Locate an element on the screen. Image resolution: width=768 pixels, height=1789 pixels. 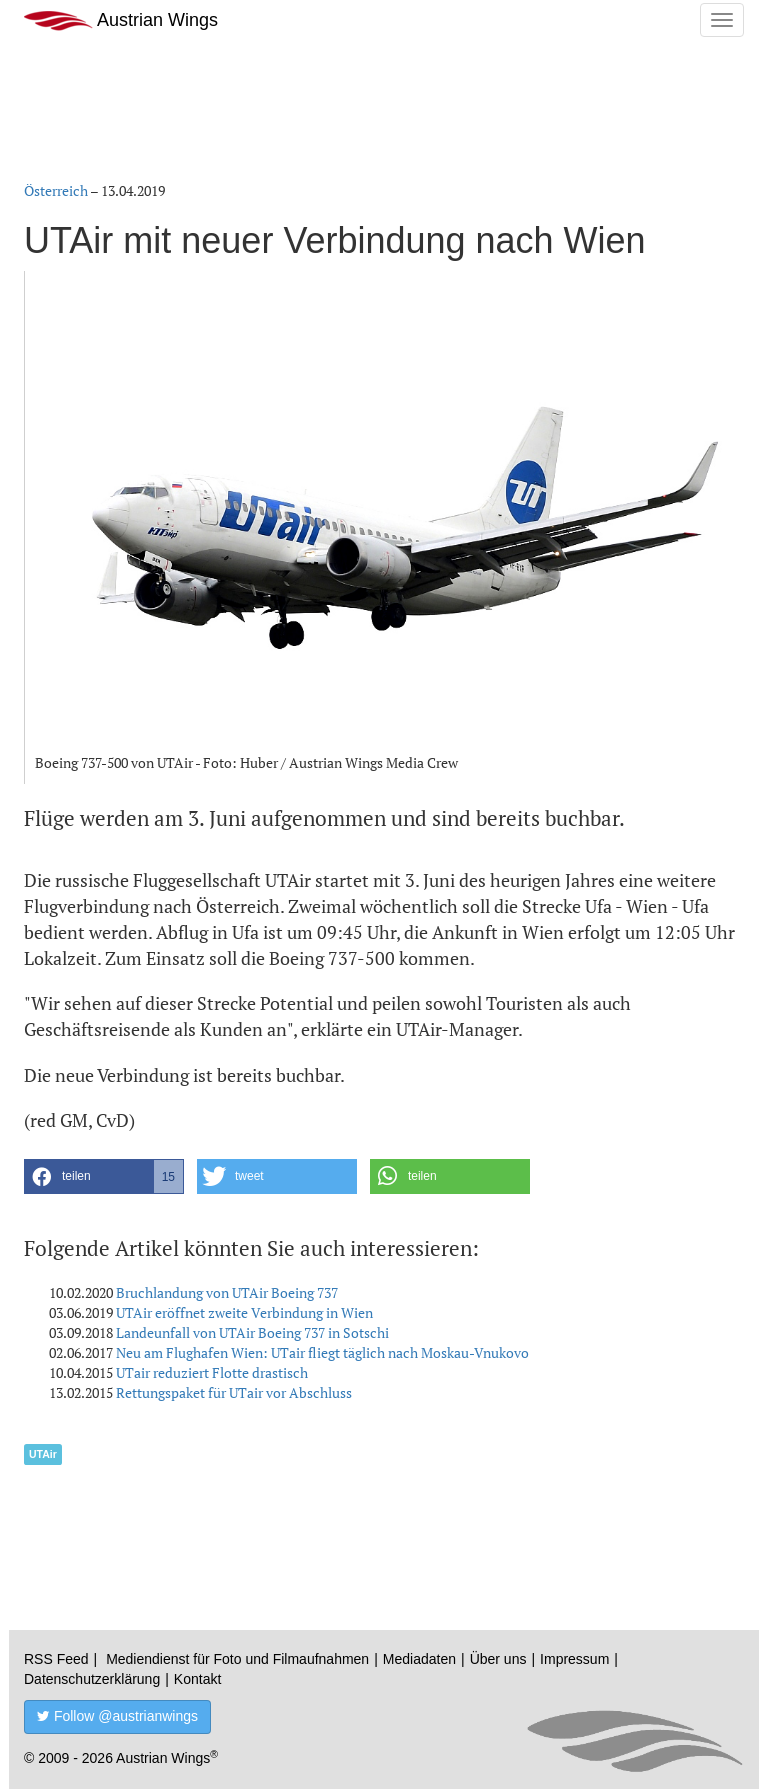
[button] is located at coordinates (104, 1176).